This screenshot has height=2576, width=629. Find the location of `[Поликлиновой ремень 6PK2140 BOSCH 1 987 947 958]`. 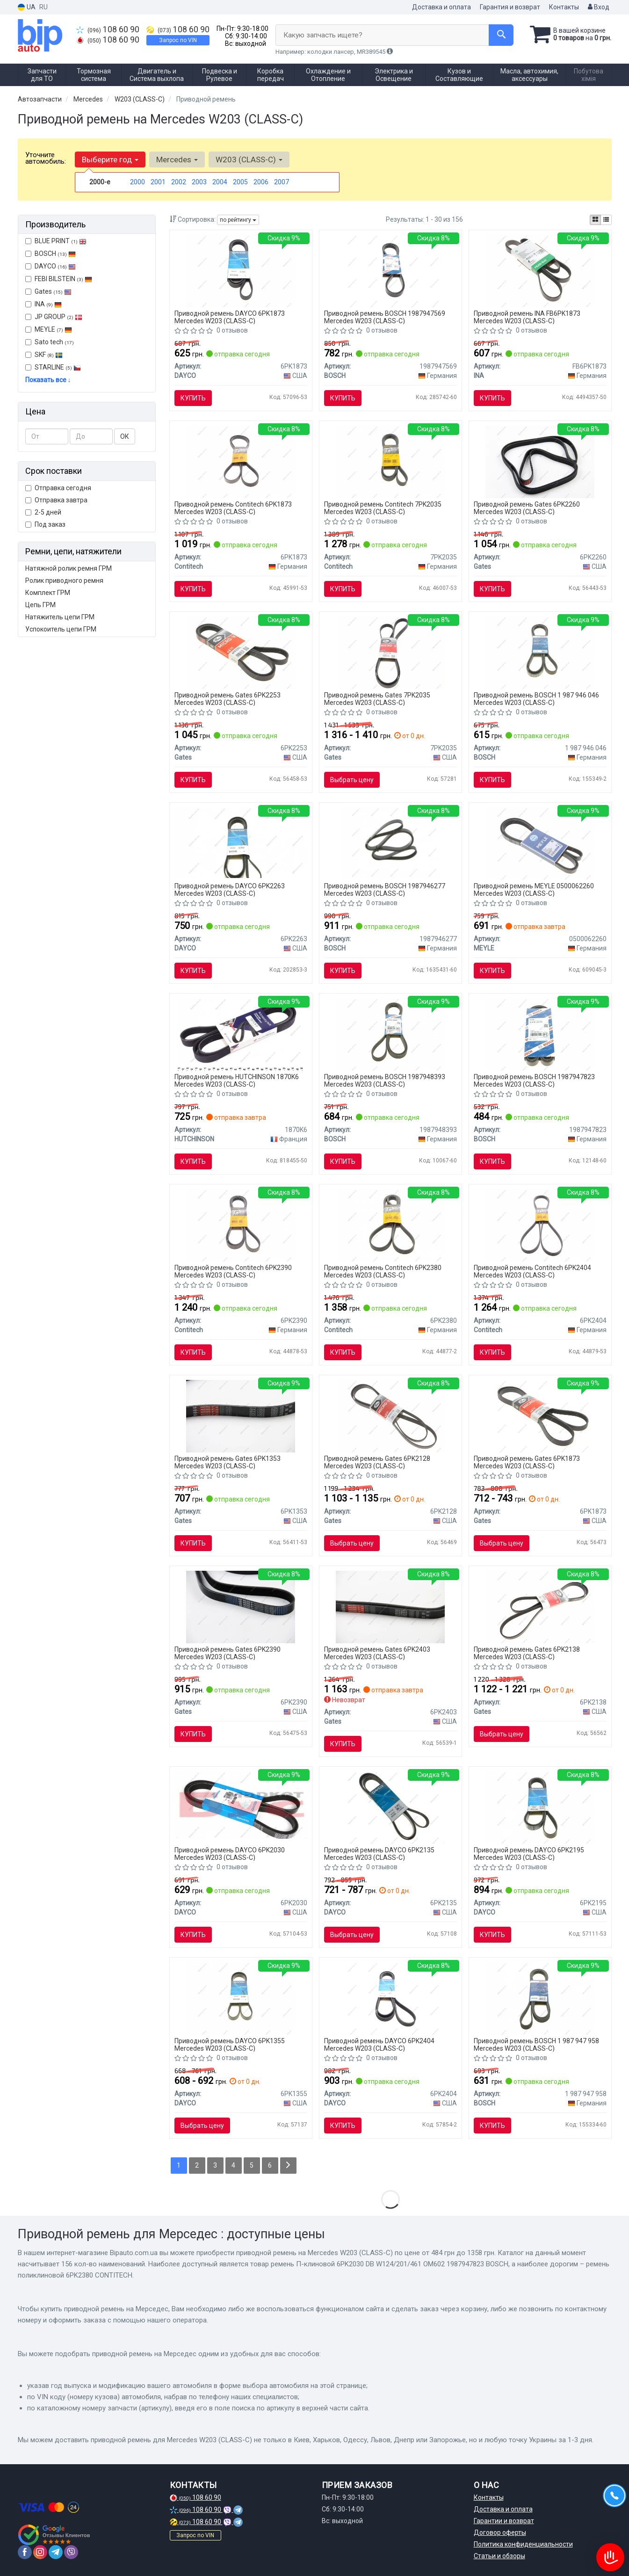

[Поликлиновой ремень 6PK2140 BOSCH 1 987 947 958] is located at coordinates (540, 1998).